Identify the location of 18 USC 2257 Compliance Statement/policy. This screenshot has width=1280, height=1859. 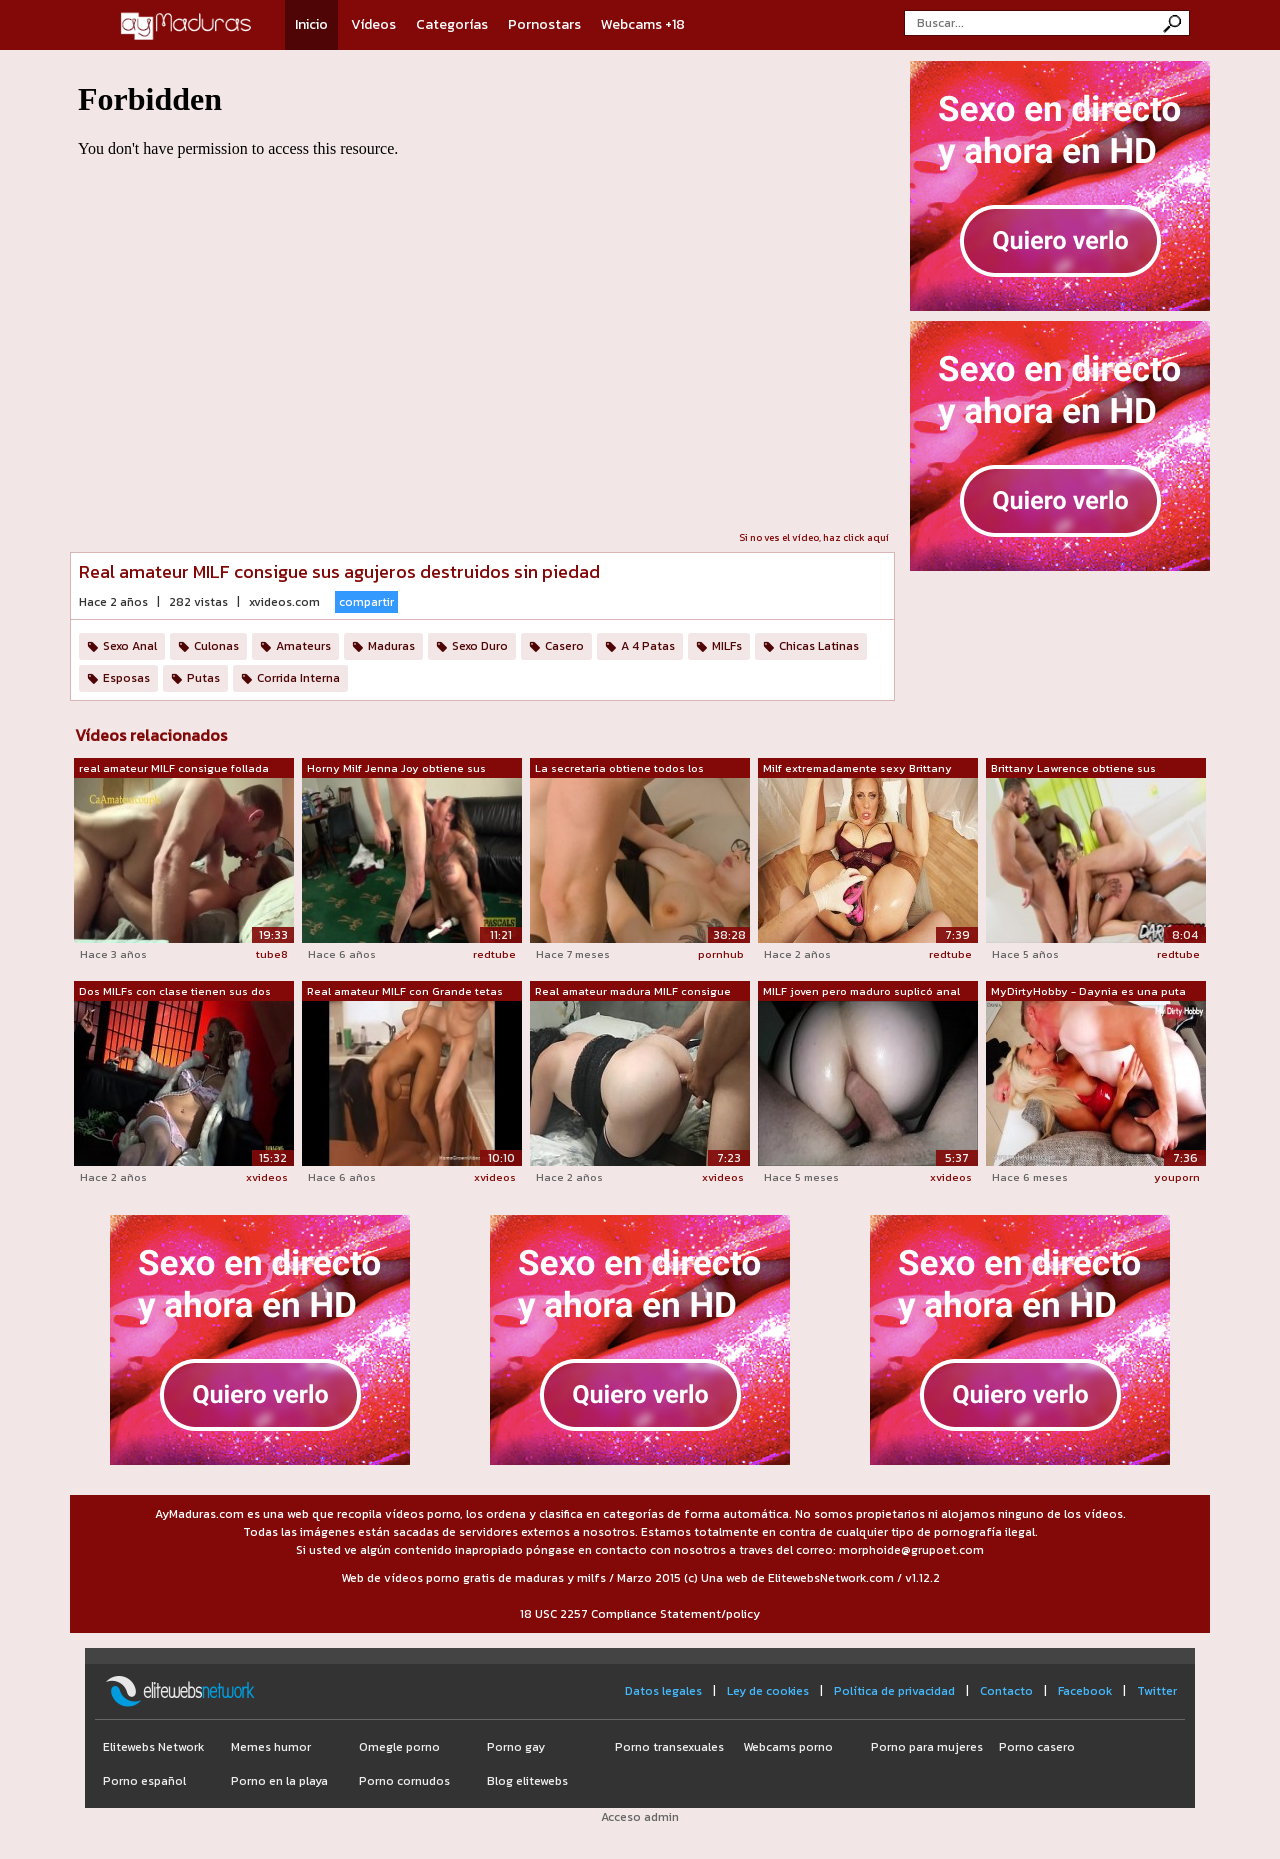
(640, 1614).